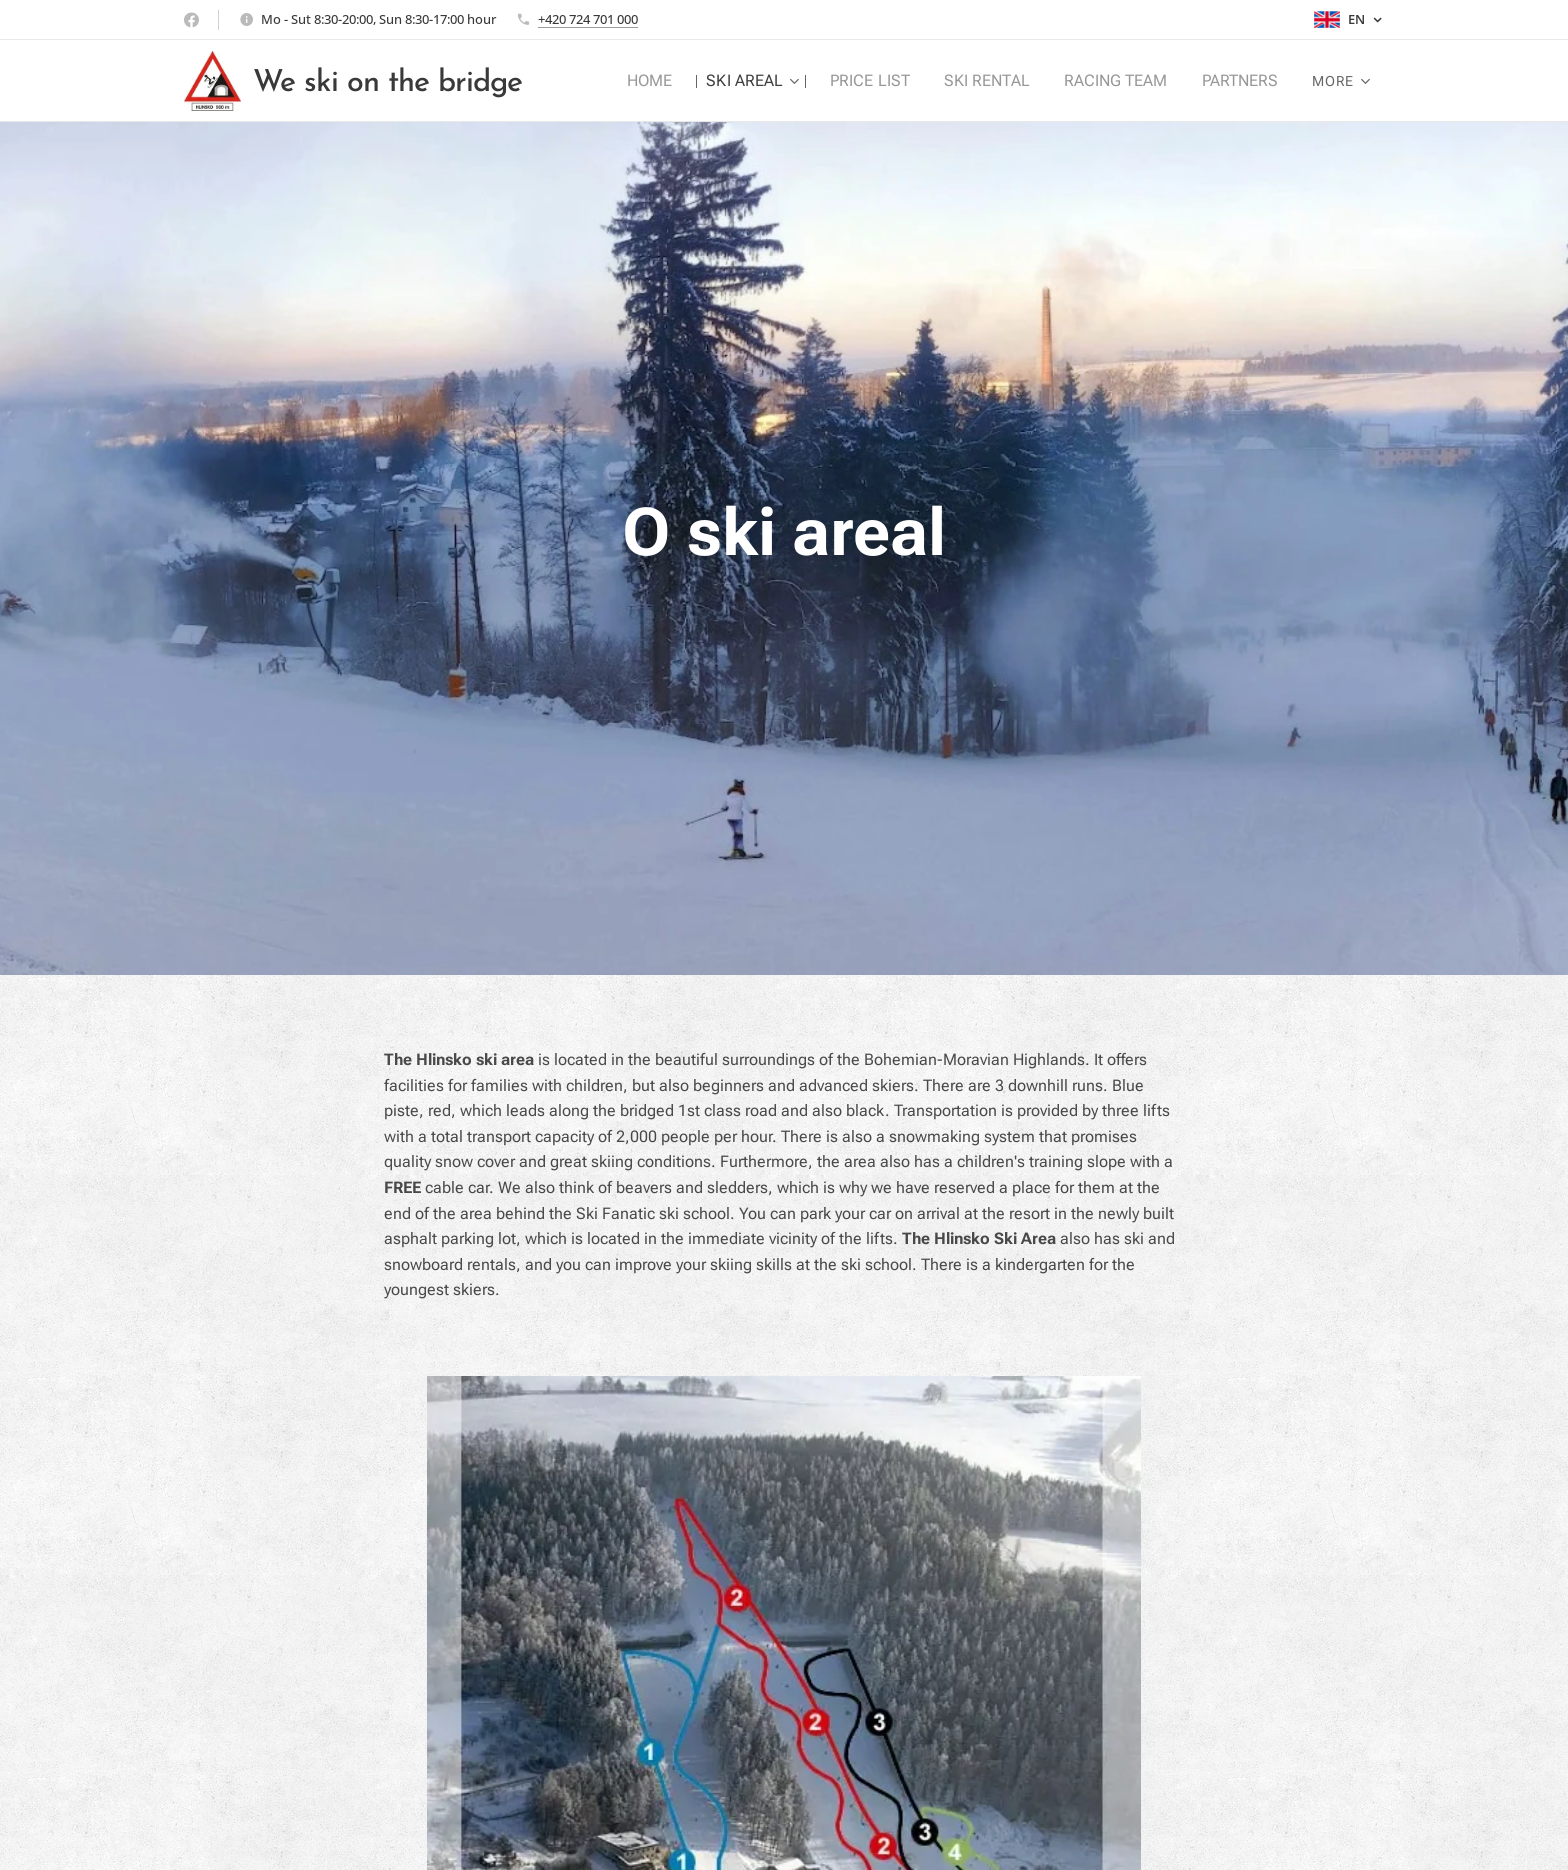 This screenshot has width=1568, height=1870. Describe the element at coordinates (671, 81) in the screenshot. I see `[menuitem]` at that location.